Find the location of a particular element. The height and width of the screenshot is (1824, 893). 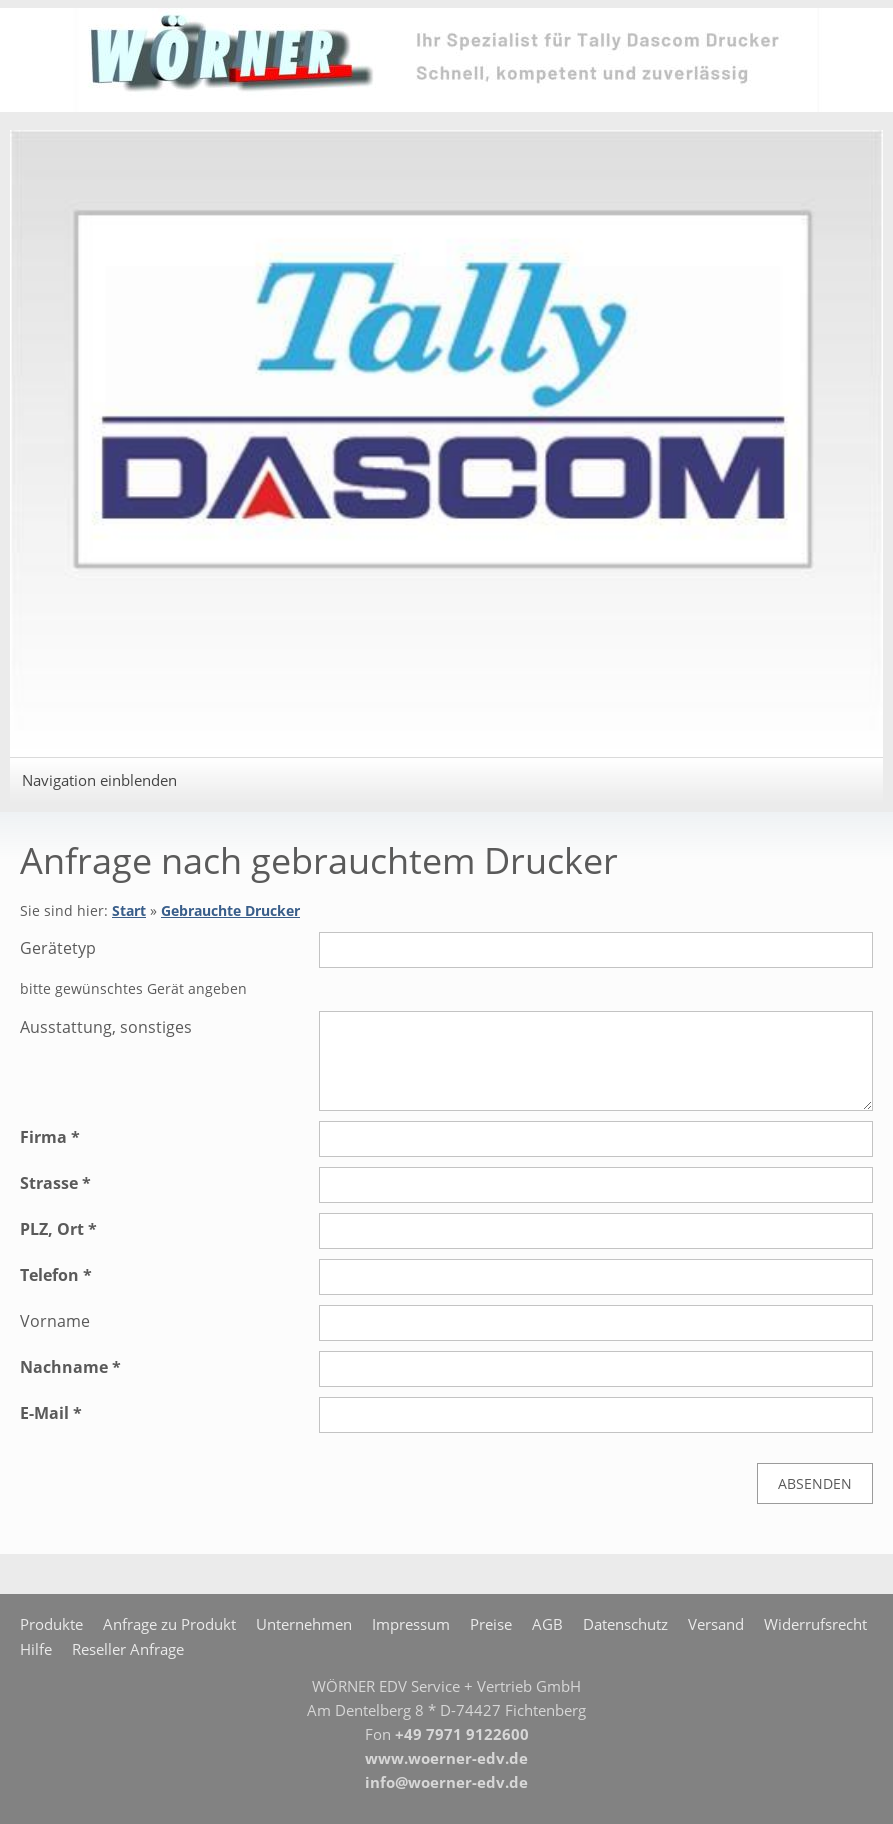

Impressum is located at coordinates (411, 1624).